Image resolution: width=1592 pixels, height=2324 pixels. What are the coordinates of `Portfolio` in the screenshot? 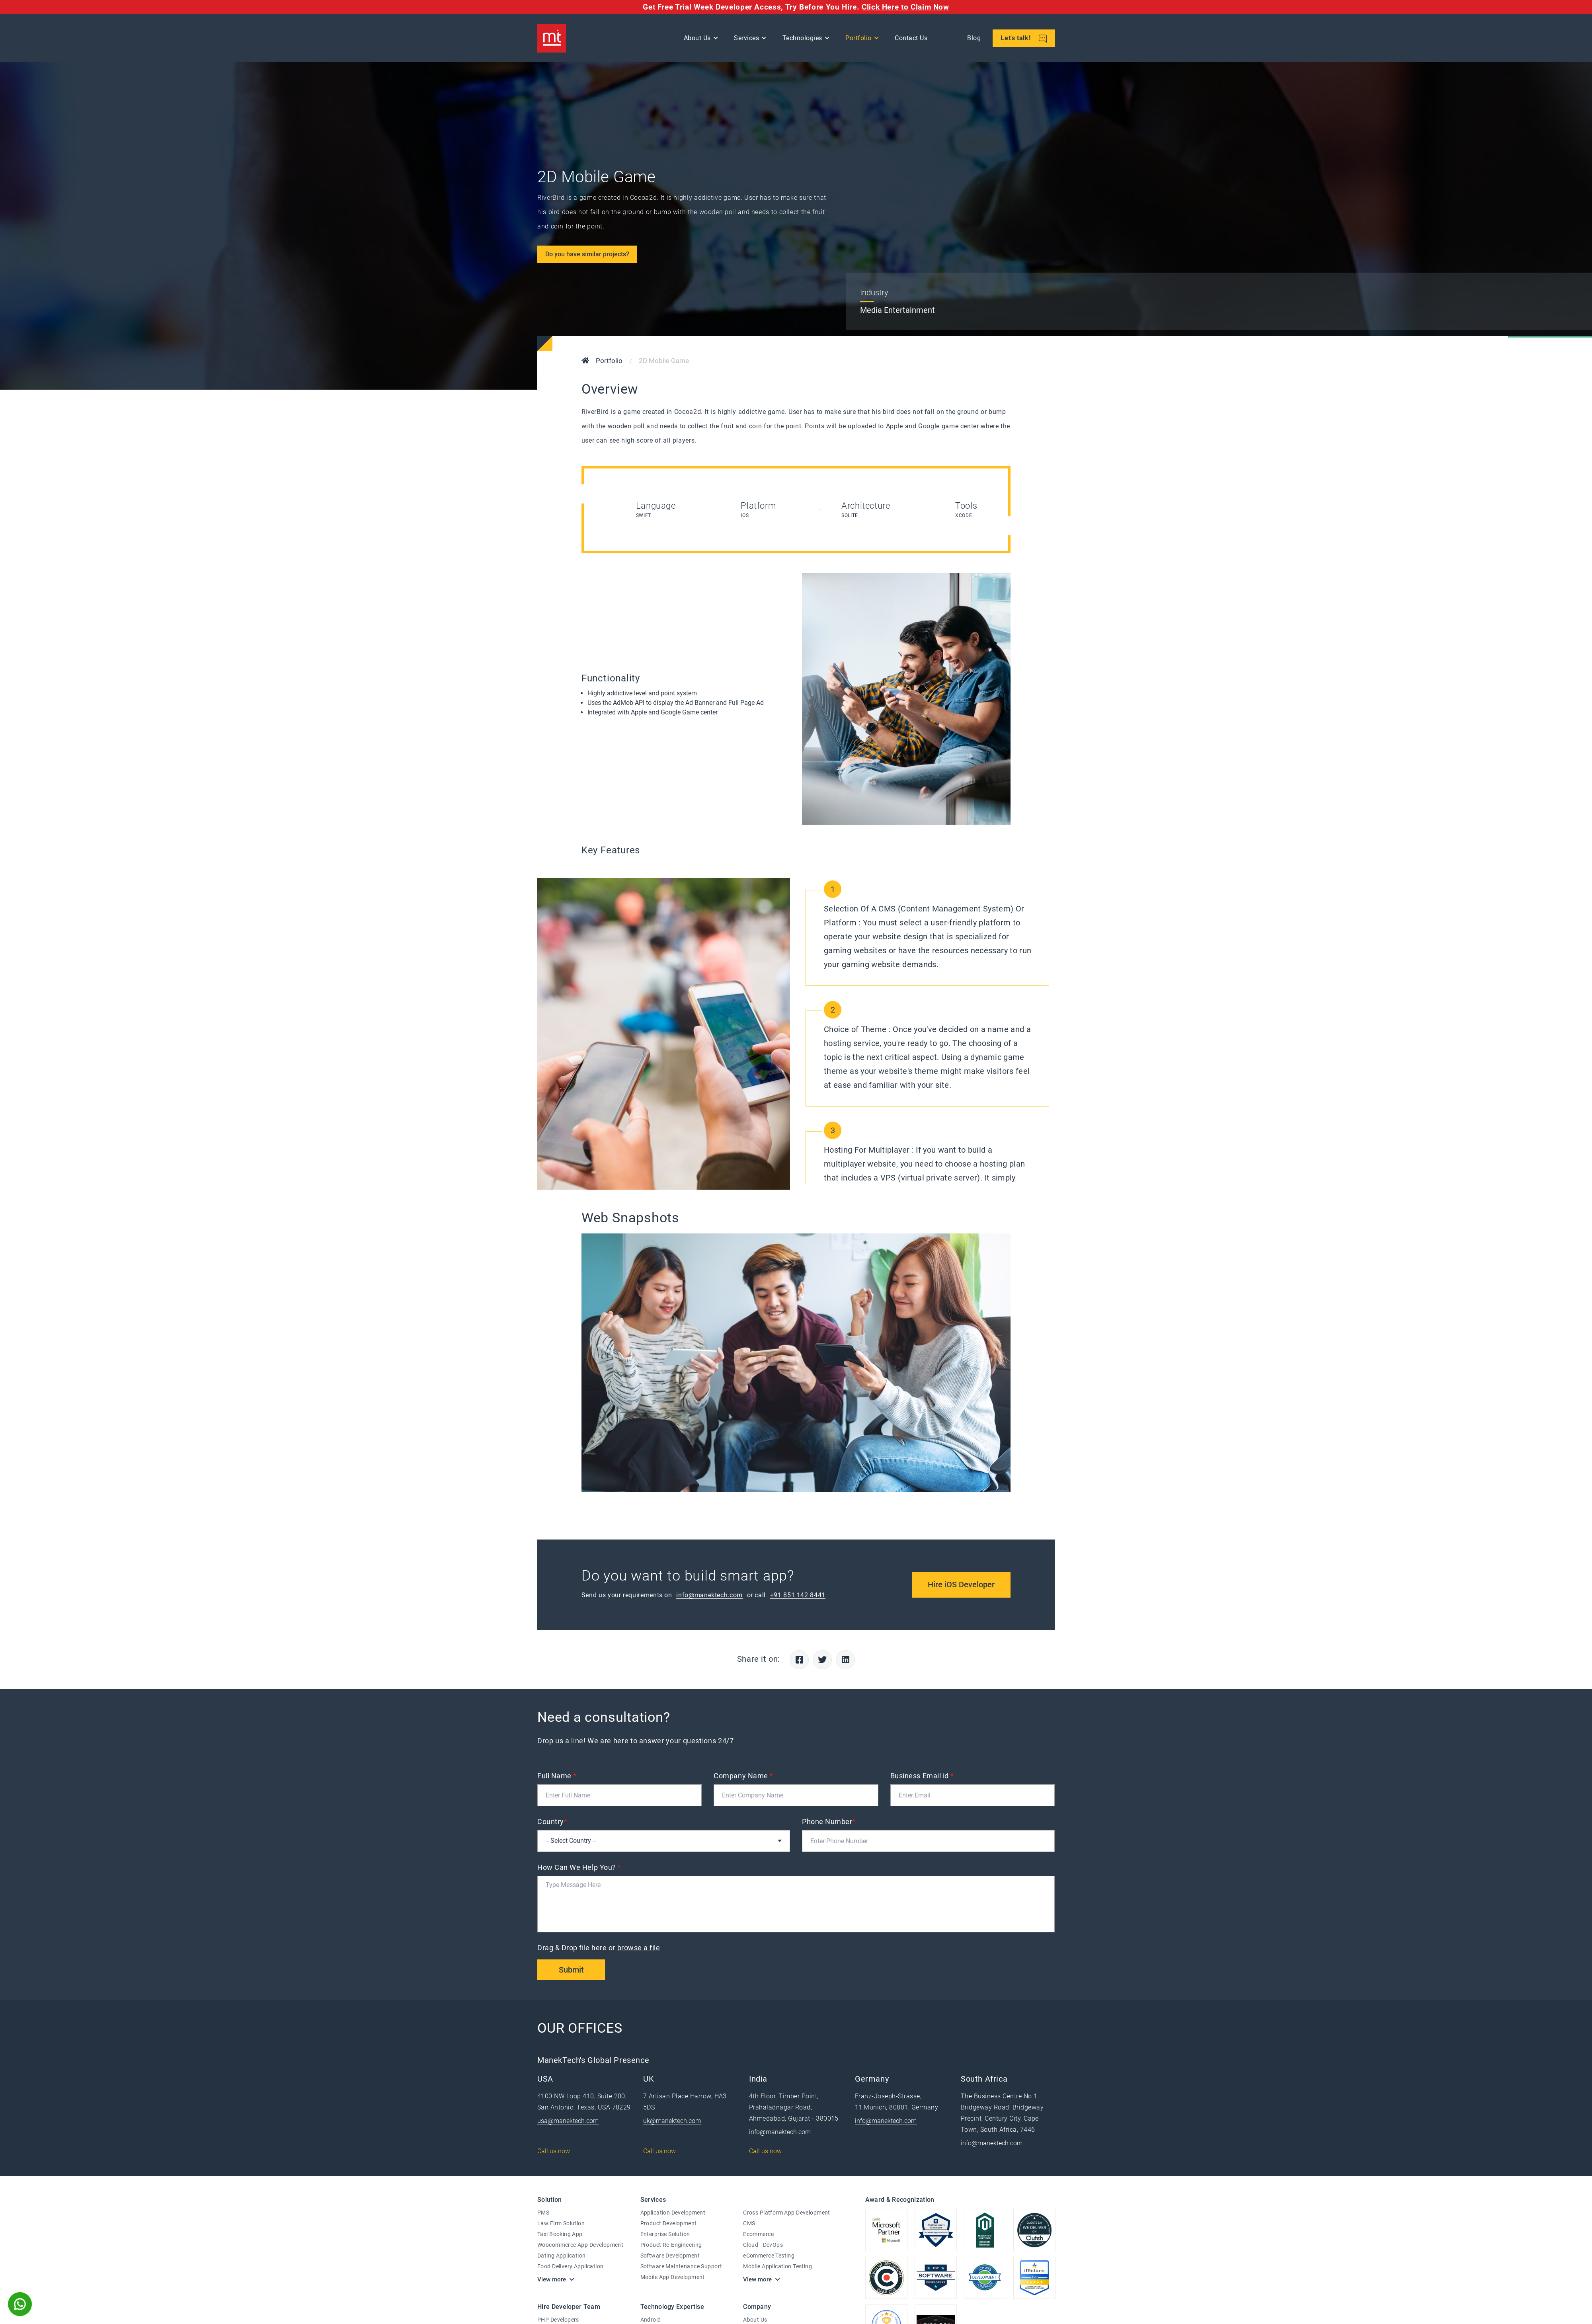 It's located at (858, 38).